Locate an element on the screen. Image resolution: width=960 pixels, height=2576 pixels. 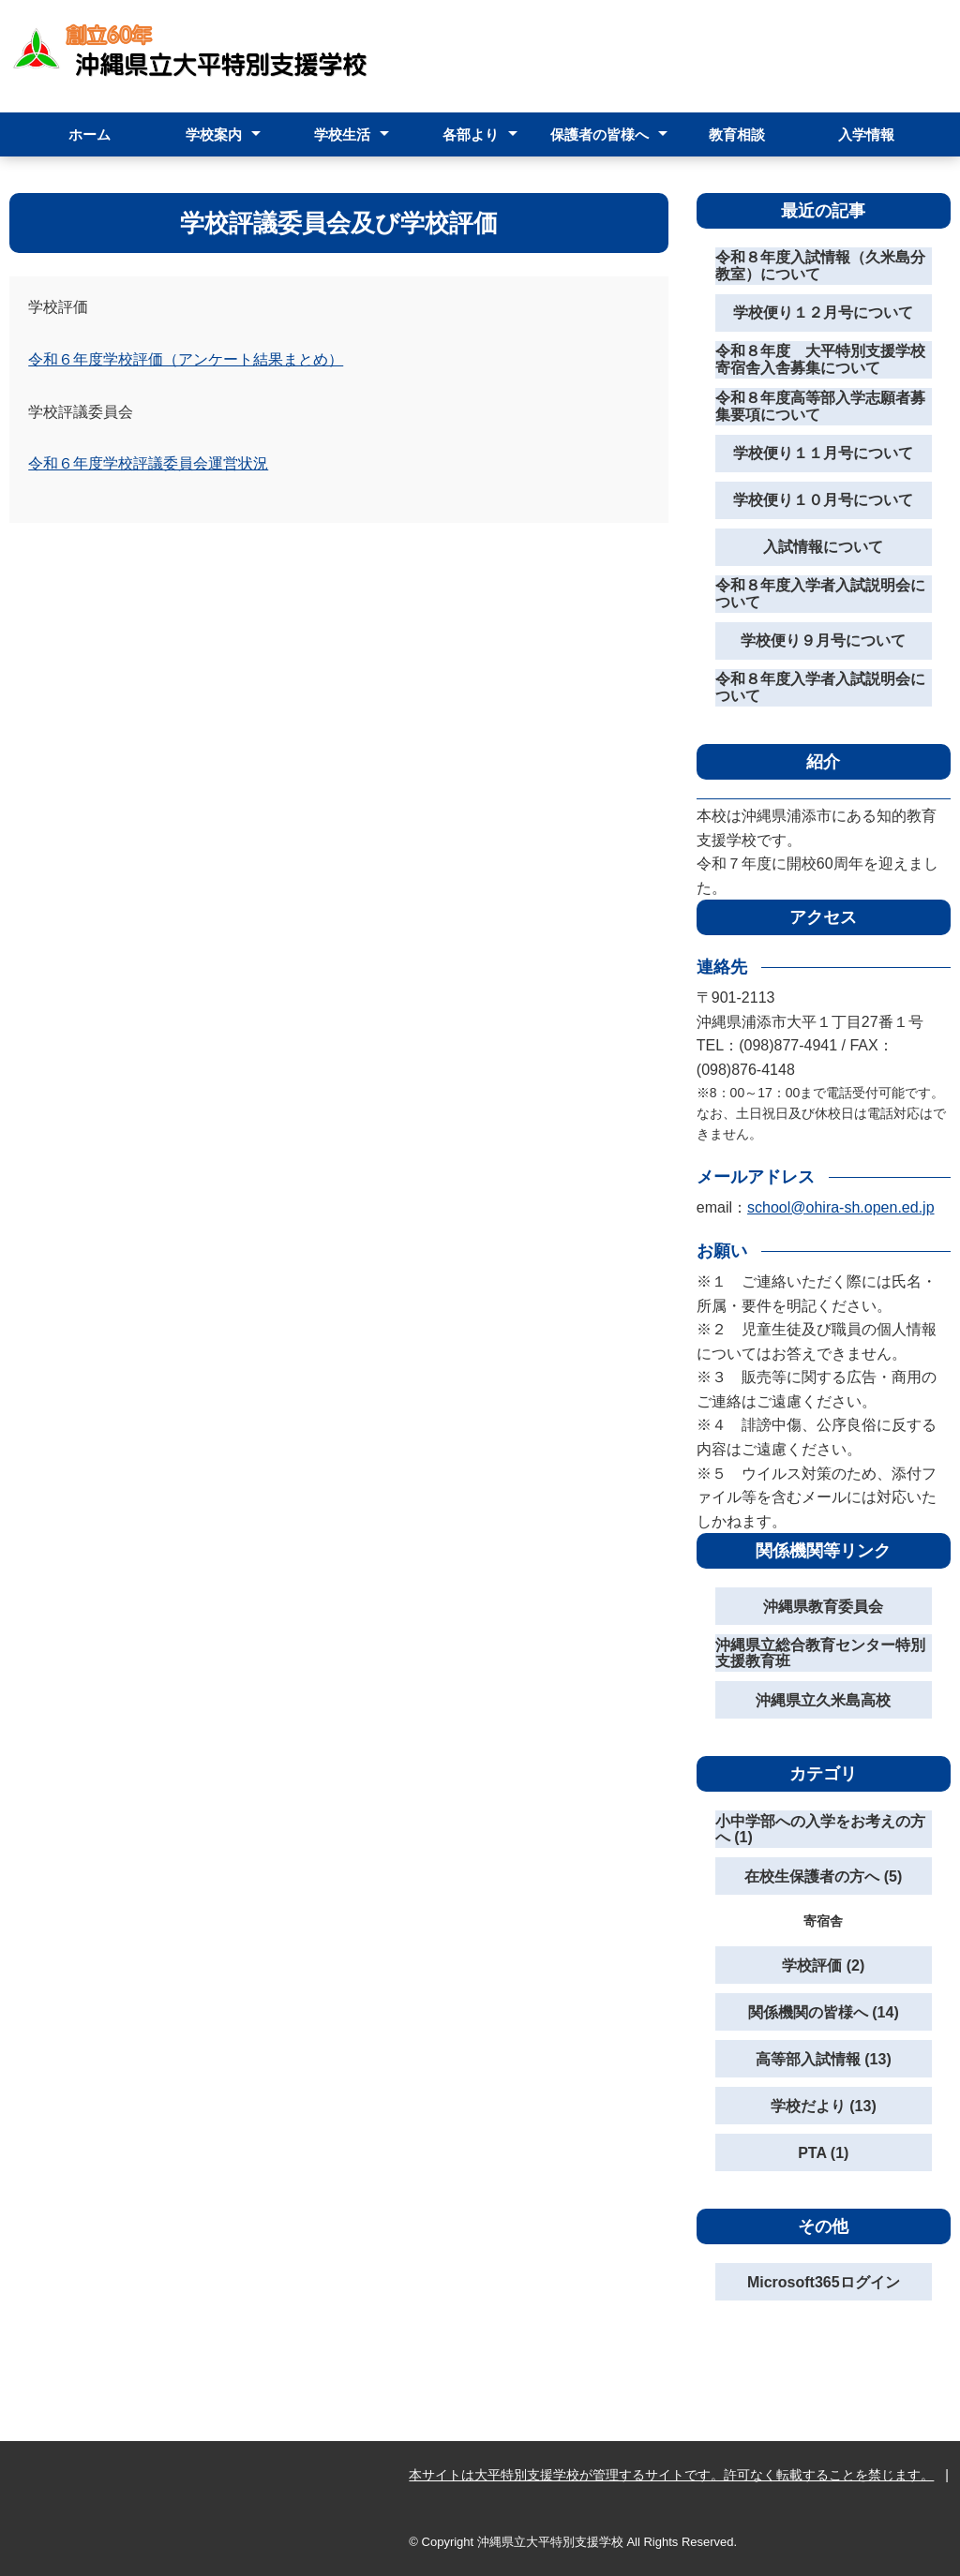
学校便り１２月号について is located at coordinates (823, 312).